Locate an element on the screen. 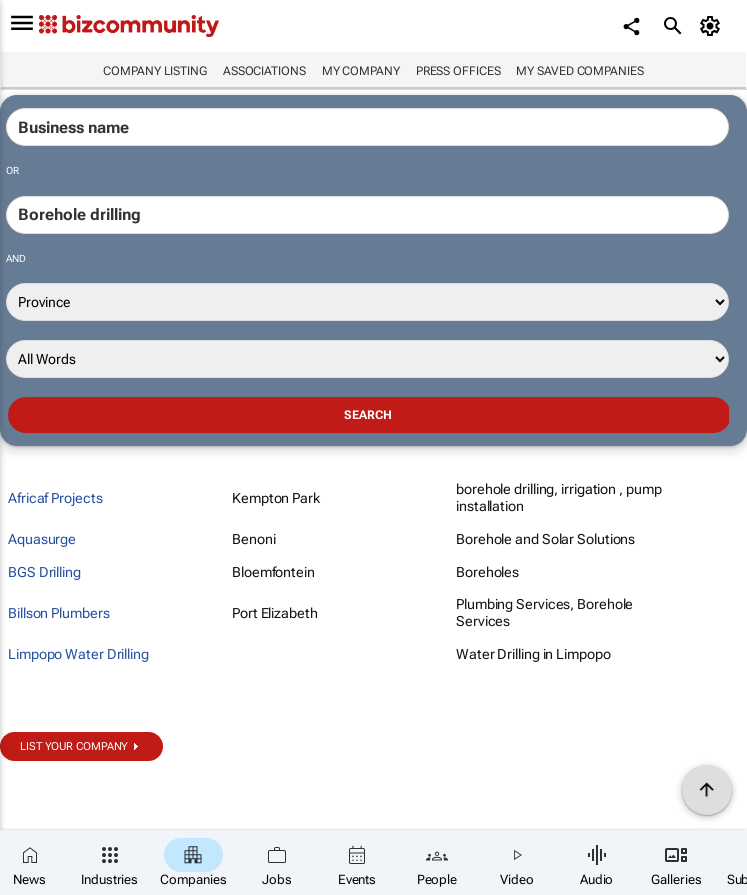  List your company is located at coordinates (74, 746).